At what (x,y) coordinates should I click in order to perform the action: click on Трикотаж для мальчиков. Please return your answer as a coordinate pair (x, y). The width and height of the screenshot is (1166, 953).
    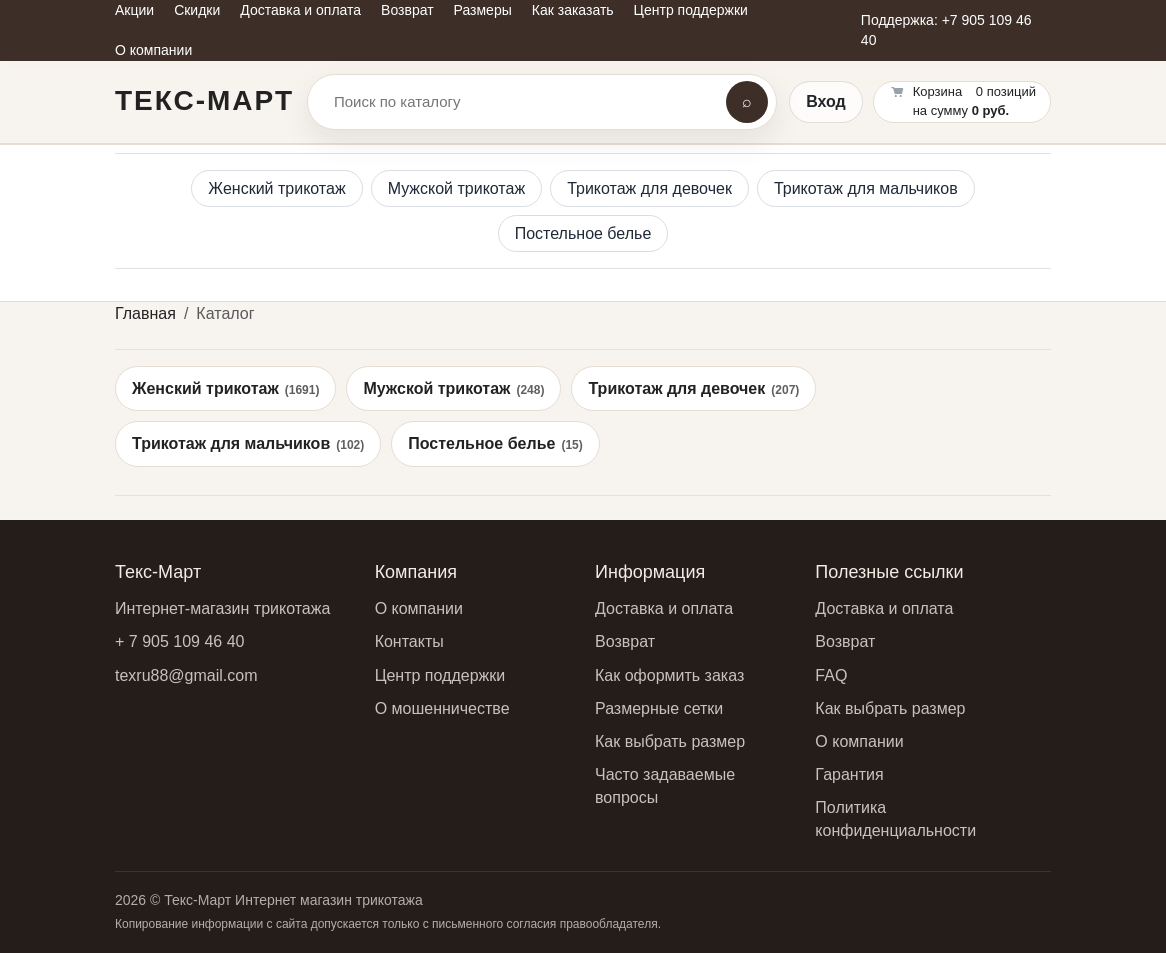
    Looking at the image, I should click on (866, 188).